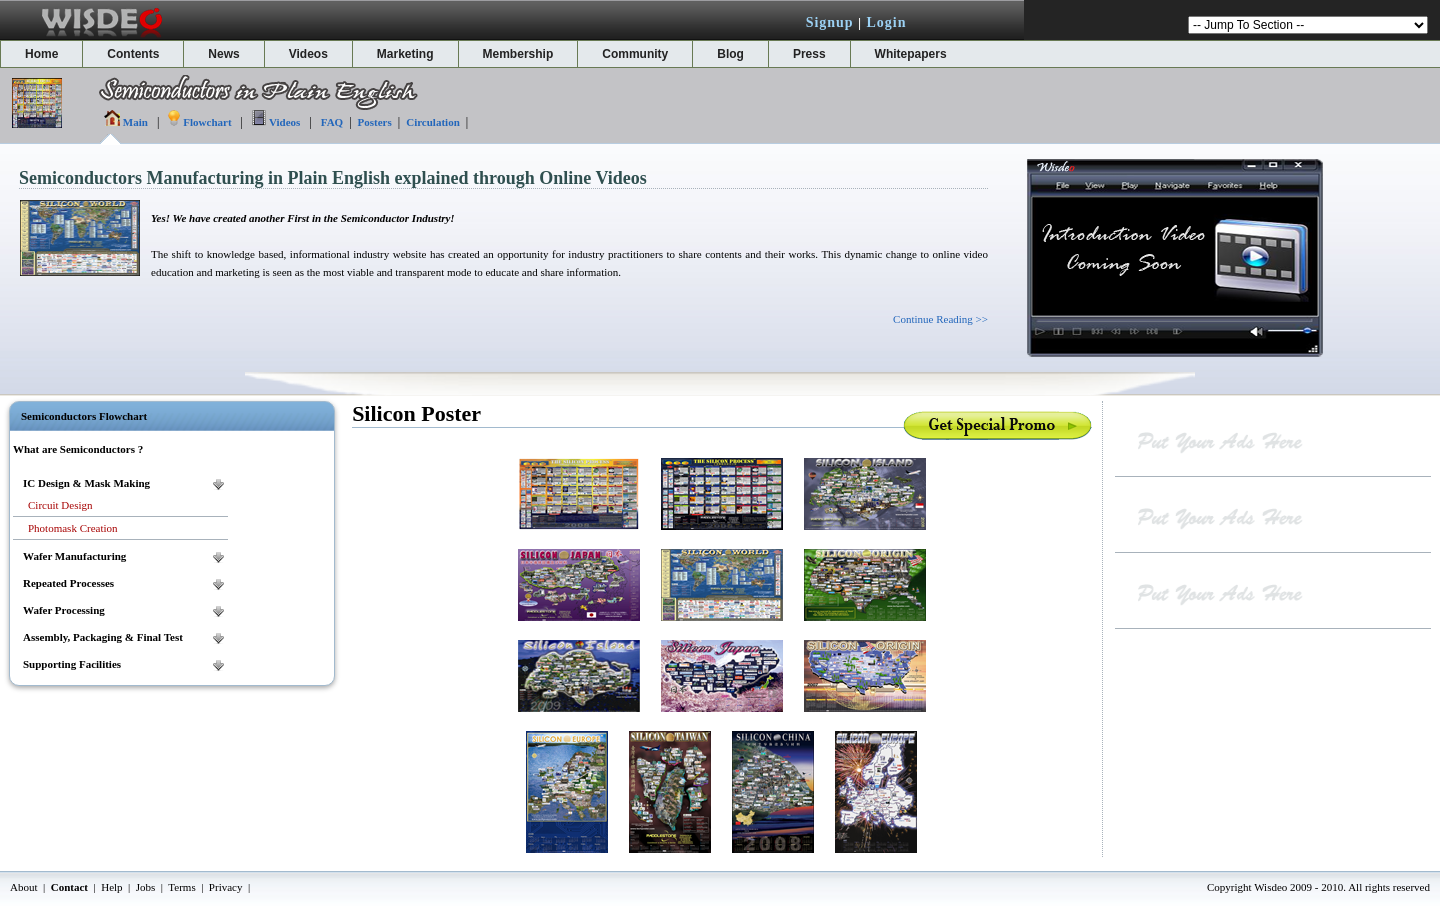 The height and width of the screenshot is (906, 1440). Describe the element at coordinates (809, 54) in the screenshot. I see `Press` at that location.